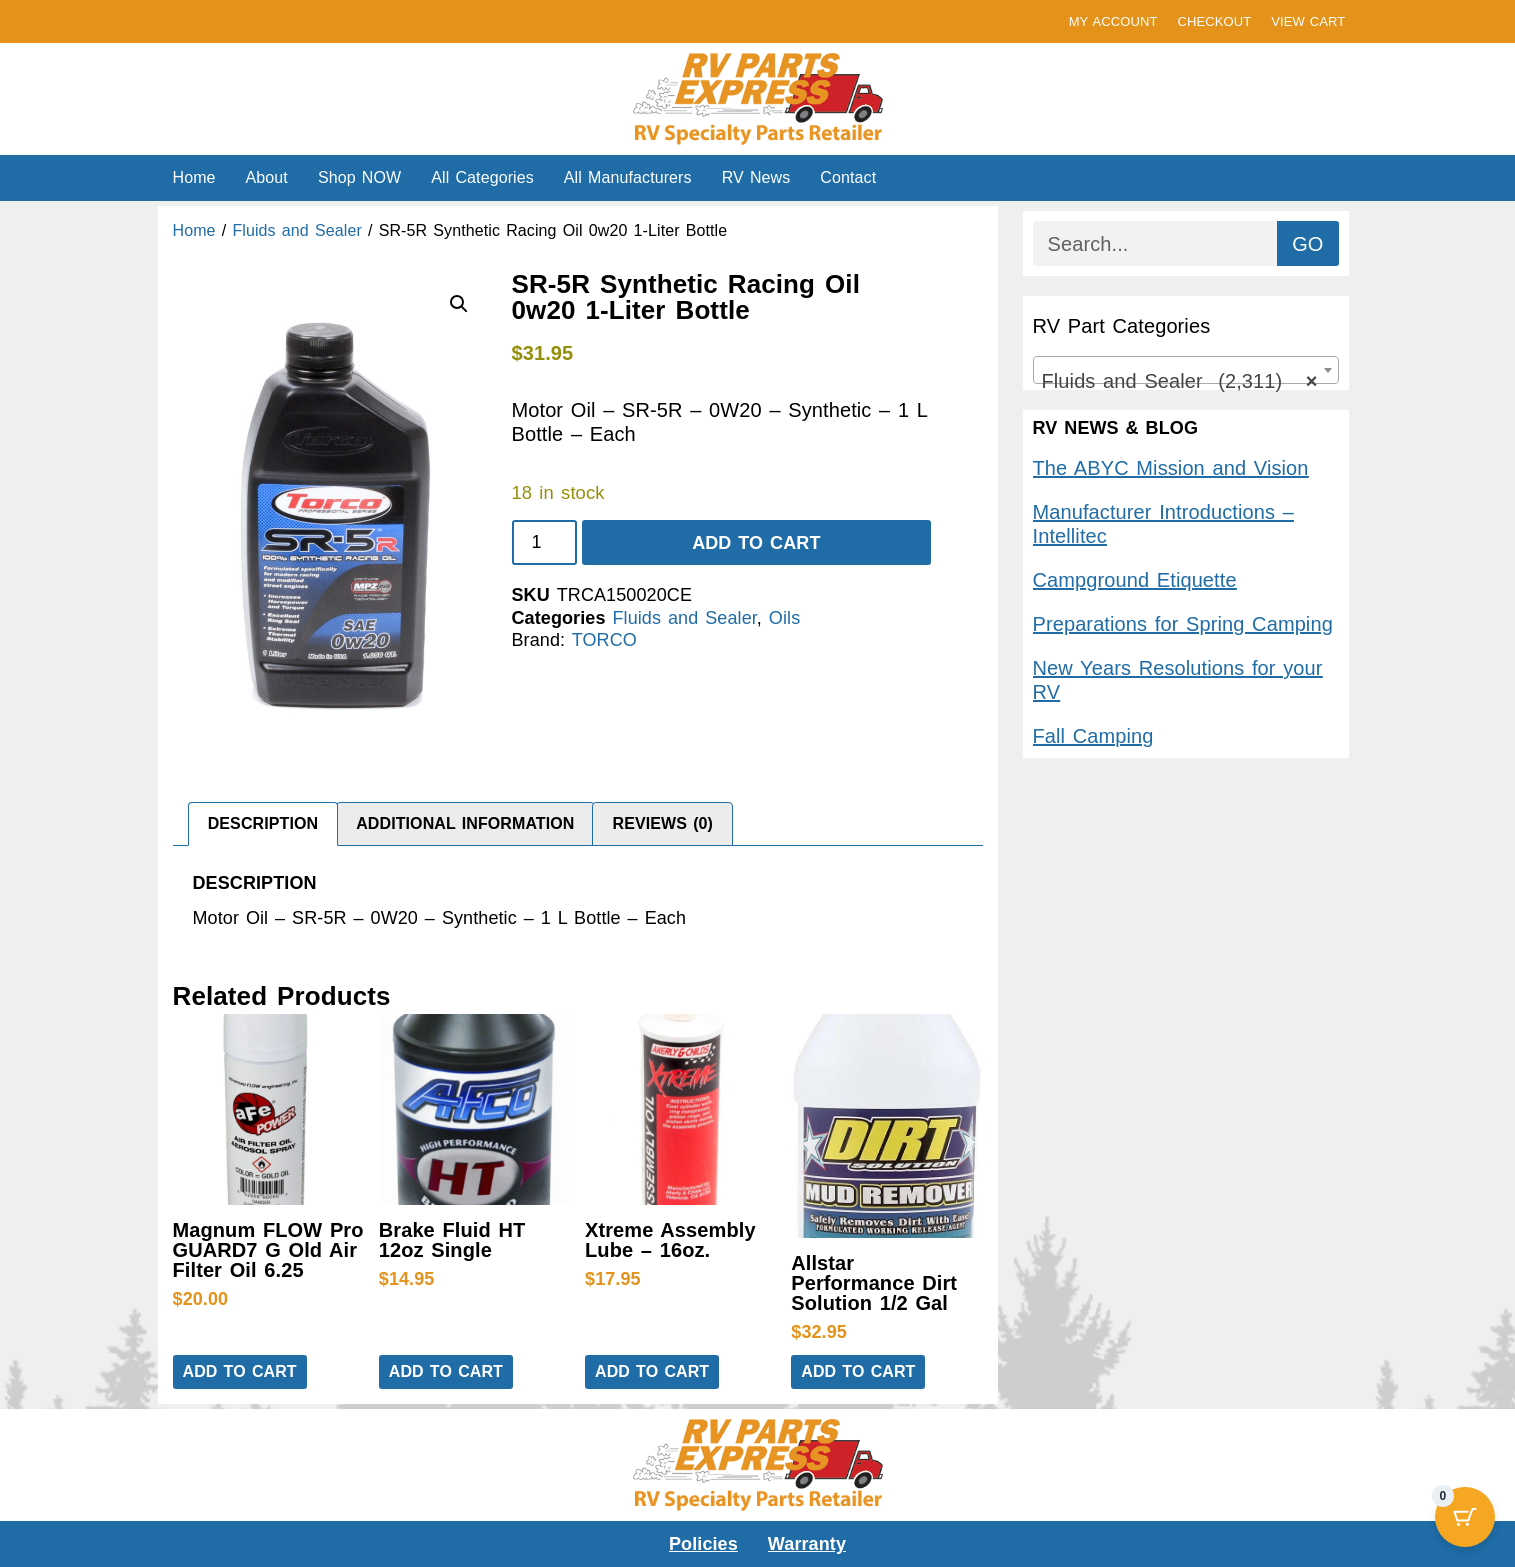  Describe the element at coordinates (1308, 21) in the screenshot. I see `VIEW CART` at that location.